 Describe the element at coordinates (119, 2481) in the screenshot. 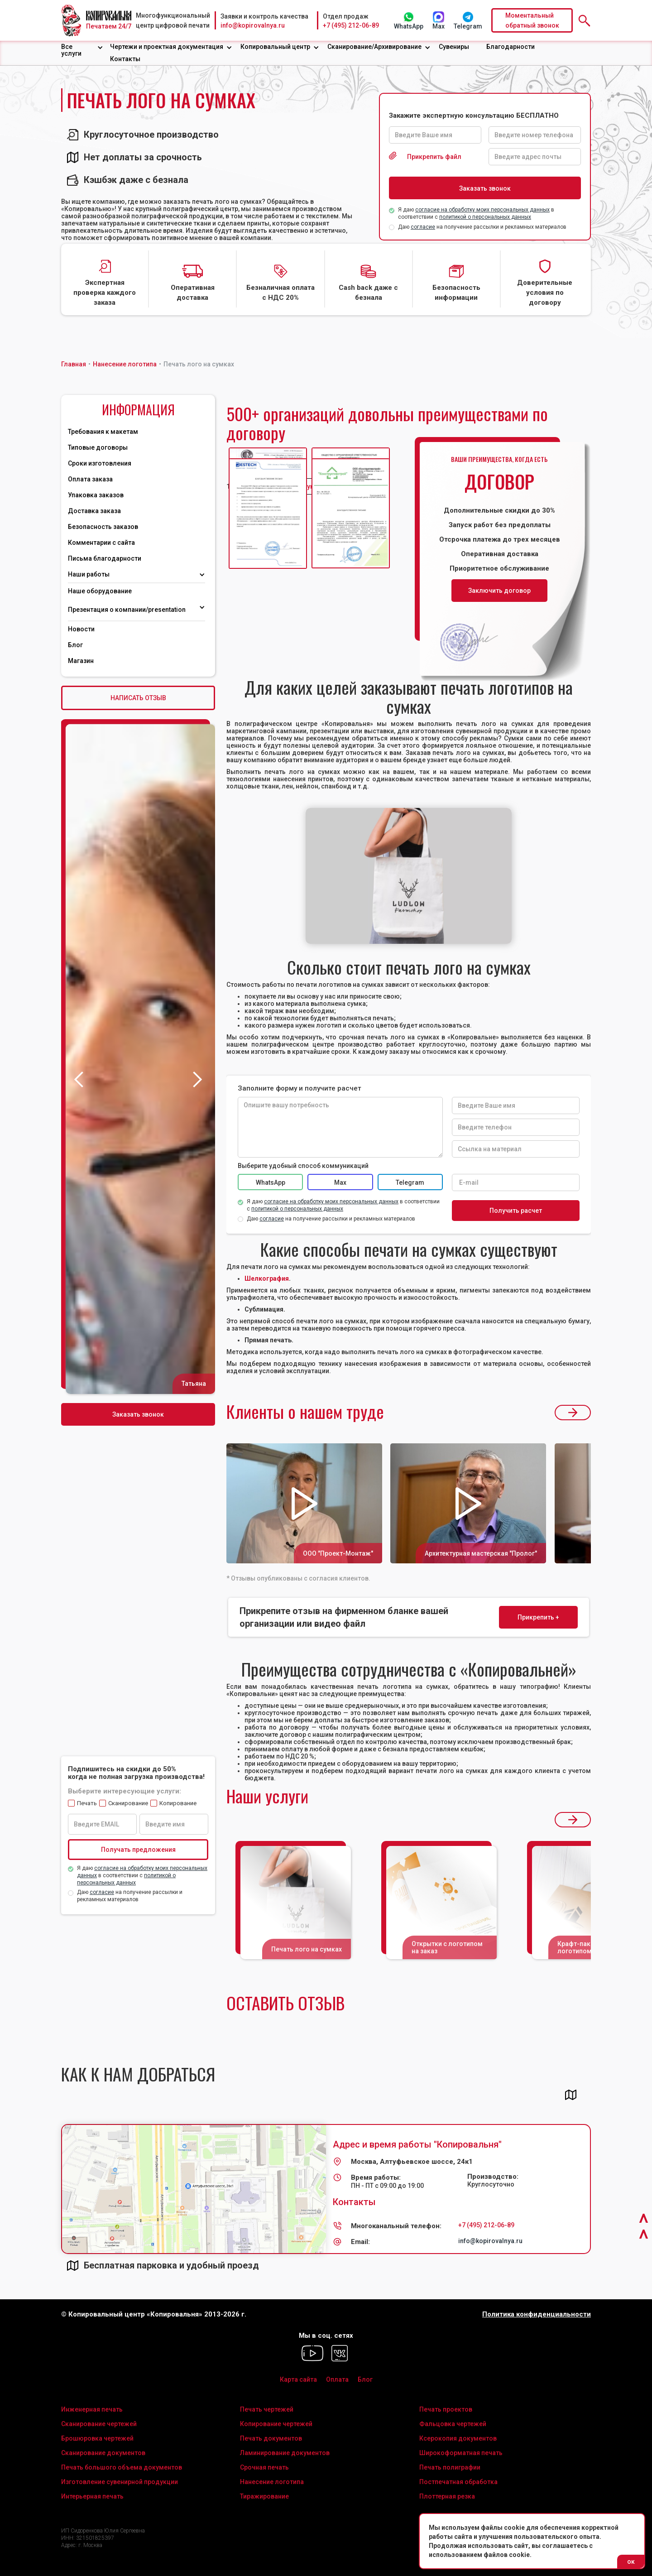

I see `Изготовление сувенирной продукции` at that location.